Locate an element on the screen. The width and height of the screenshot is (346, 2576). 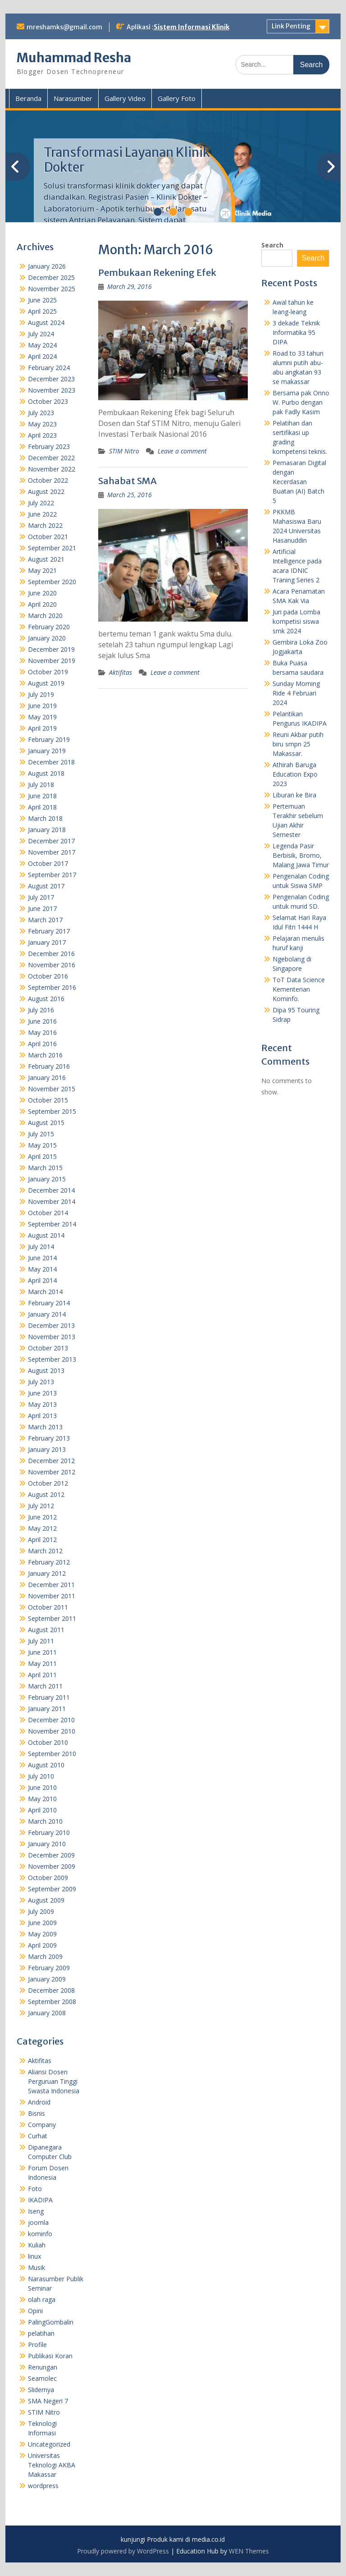
October 2012 is located at coordinates (48, 1483).